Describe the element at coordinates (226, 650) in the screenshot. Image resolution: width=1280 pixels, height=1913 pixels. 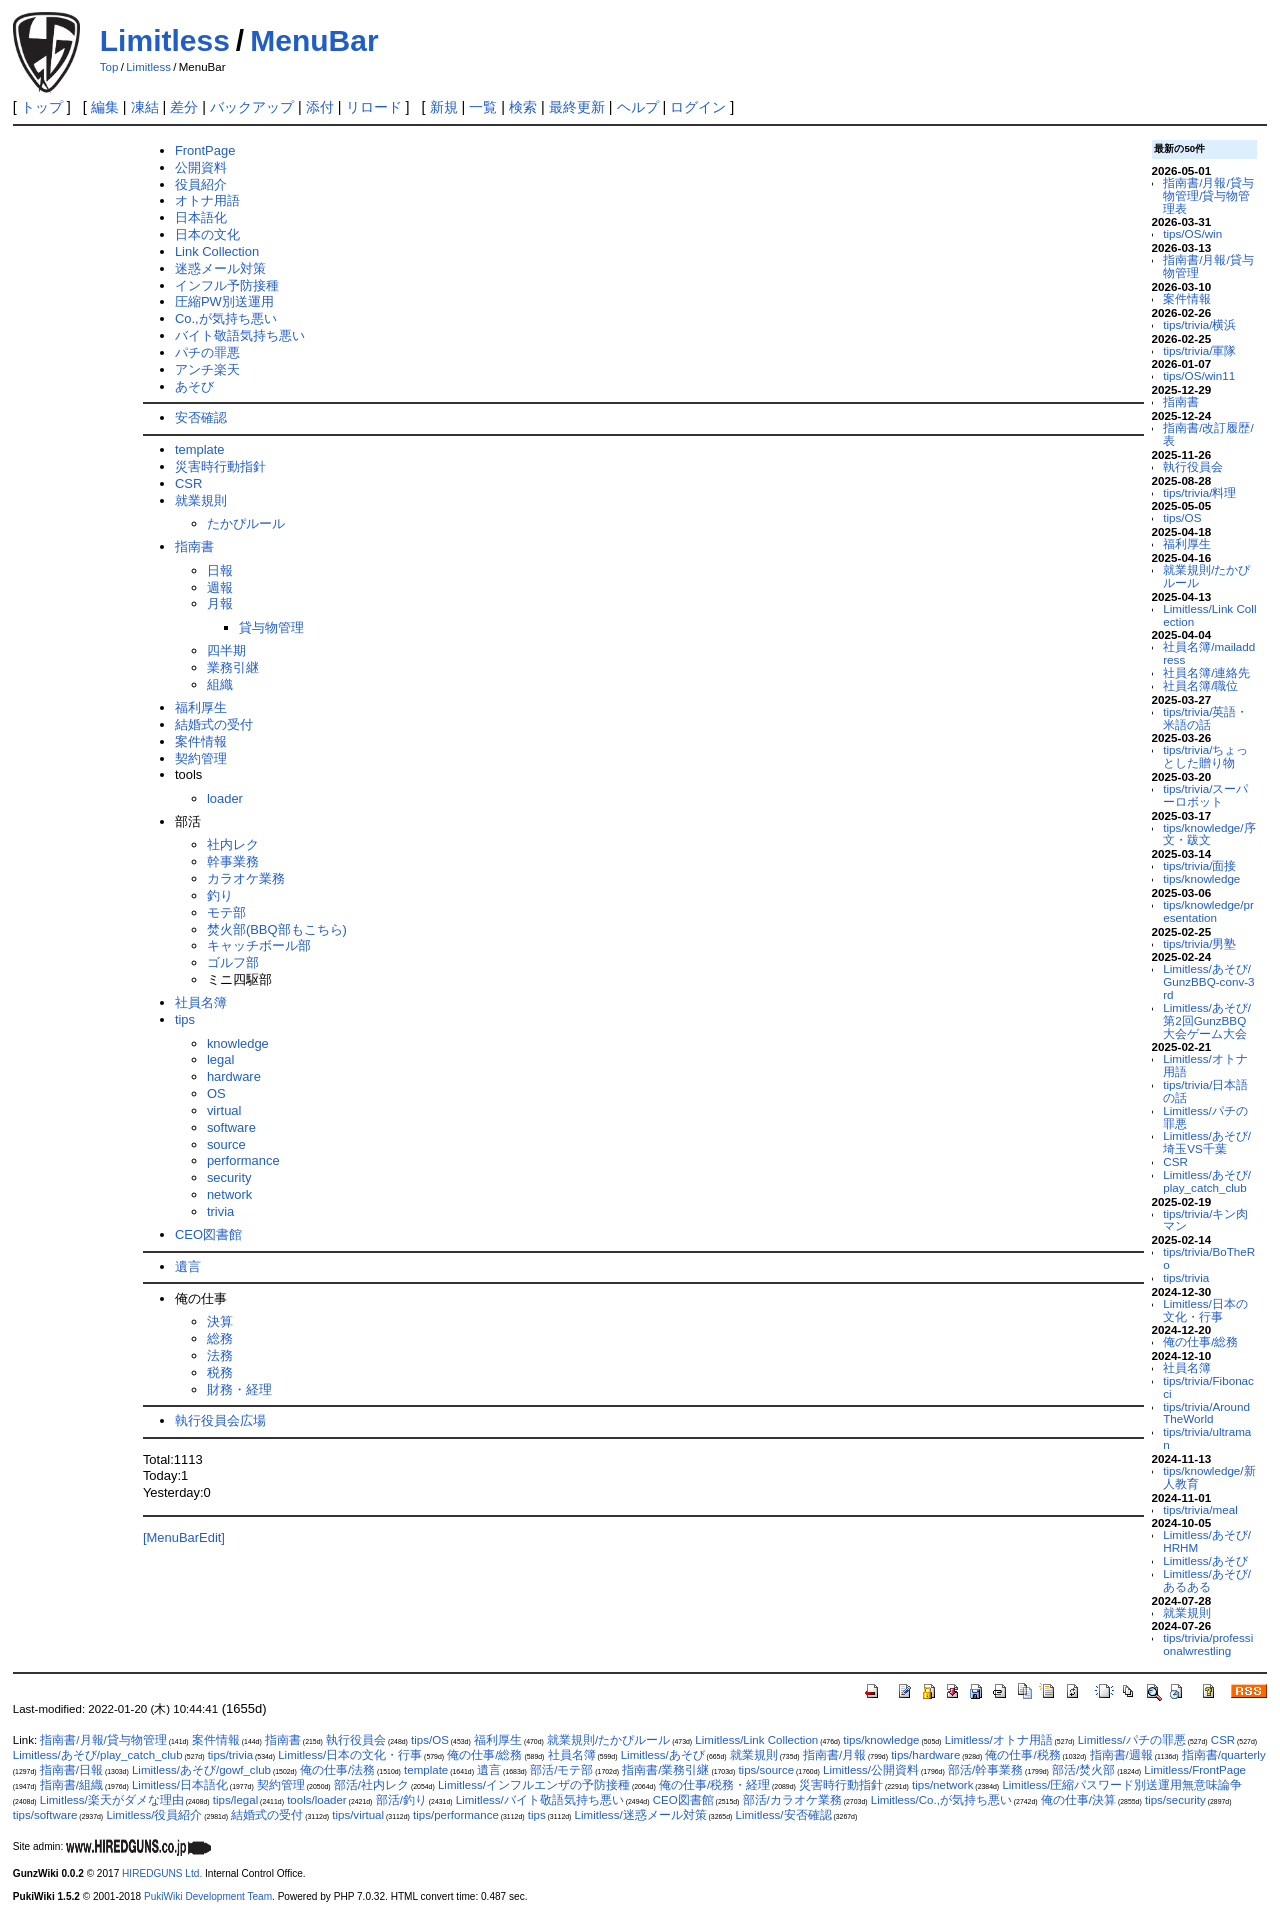
I see `四半期` at that location.